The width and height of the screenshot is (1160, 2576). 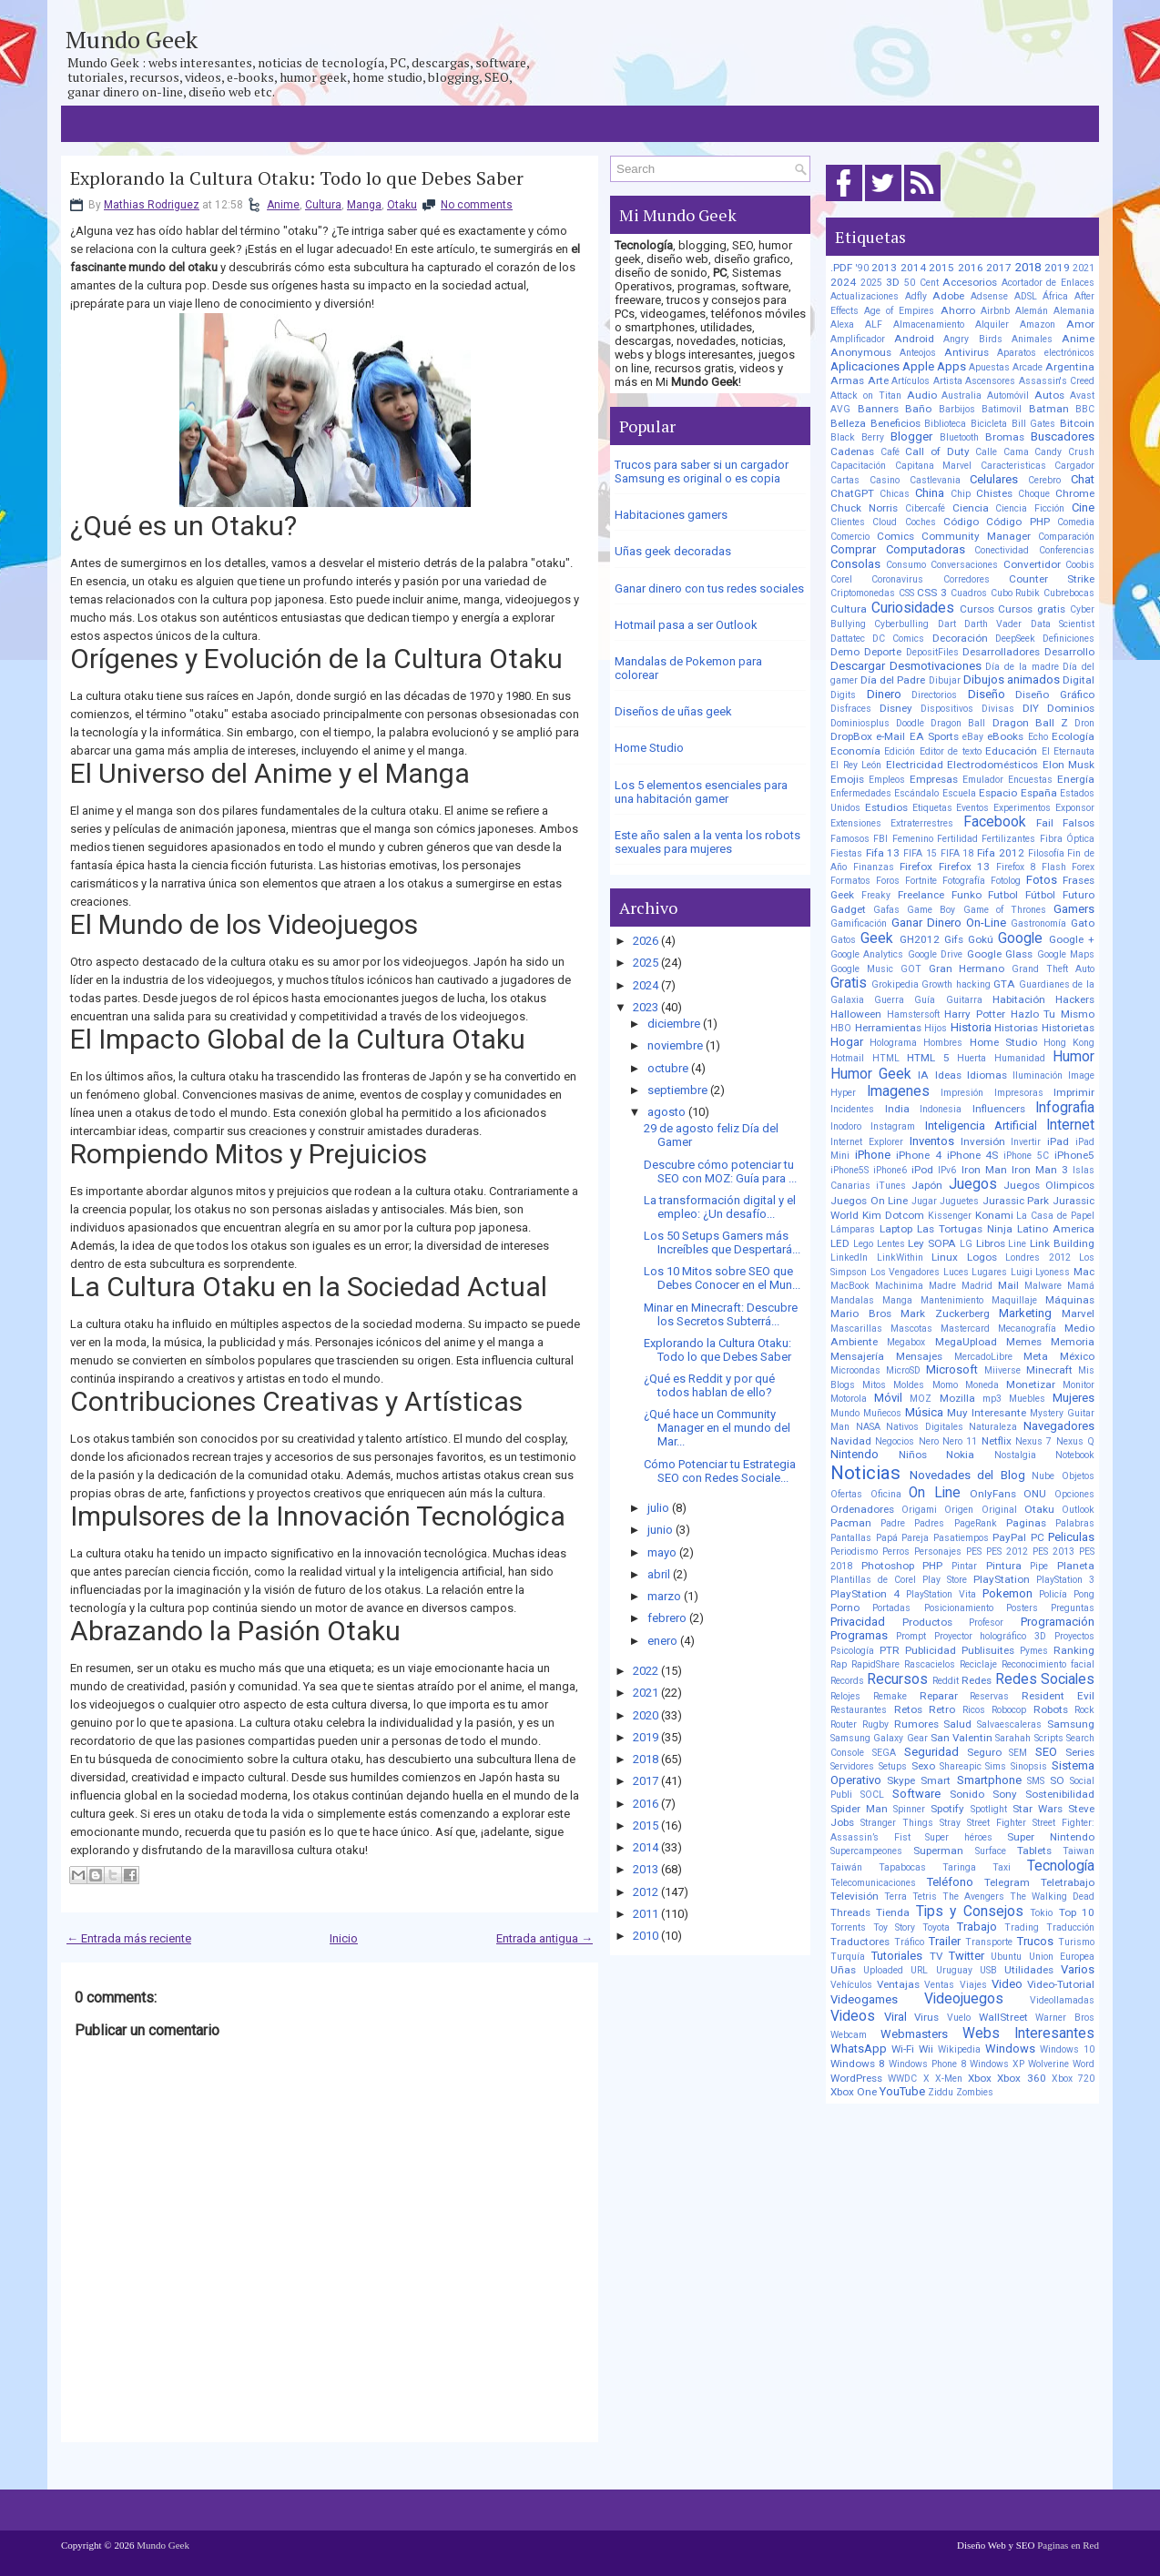 I want to click on Imprimir, so click(x=1073, y=1092).